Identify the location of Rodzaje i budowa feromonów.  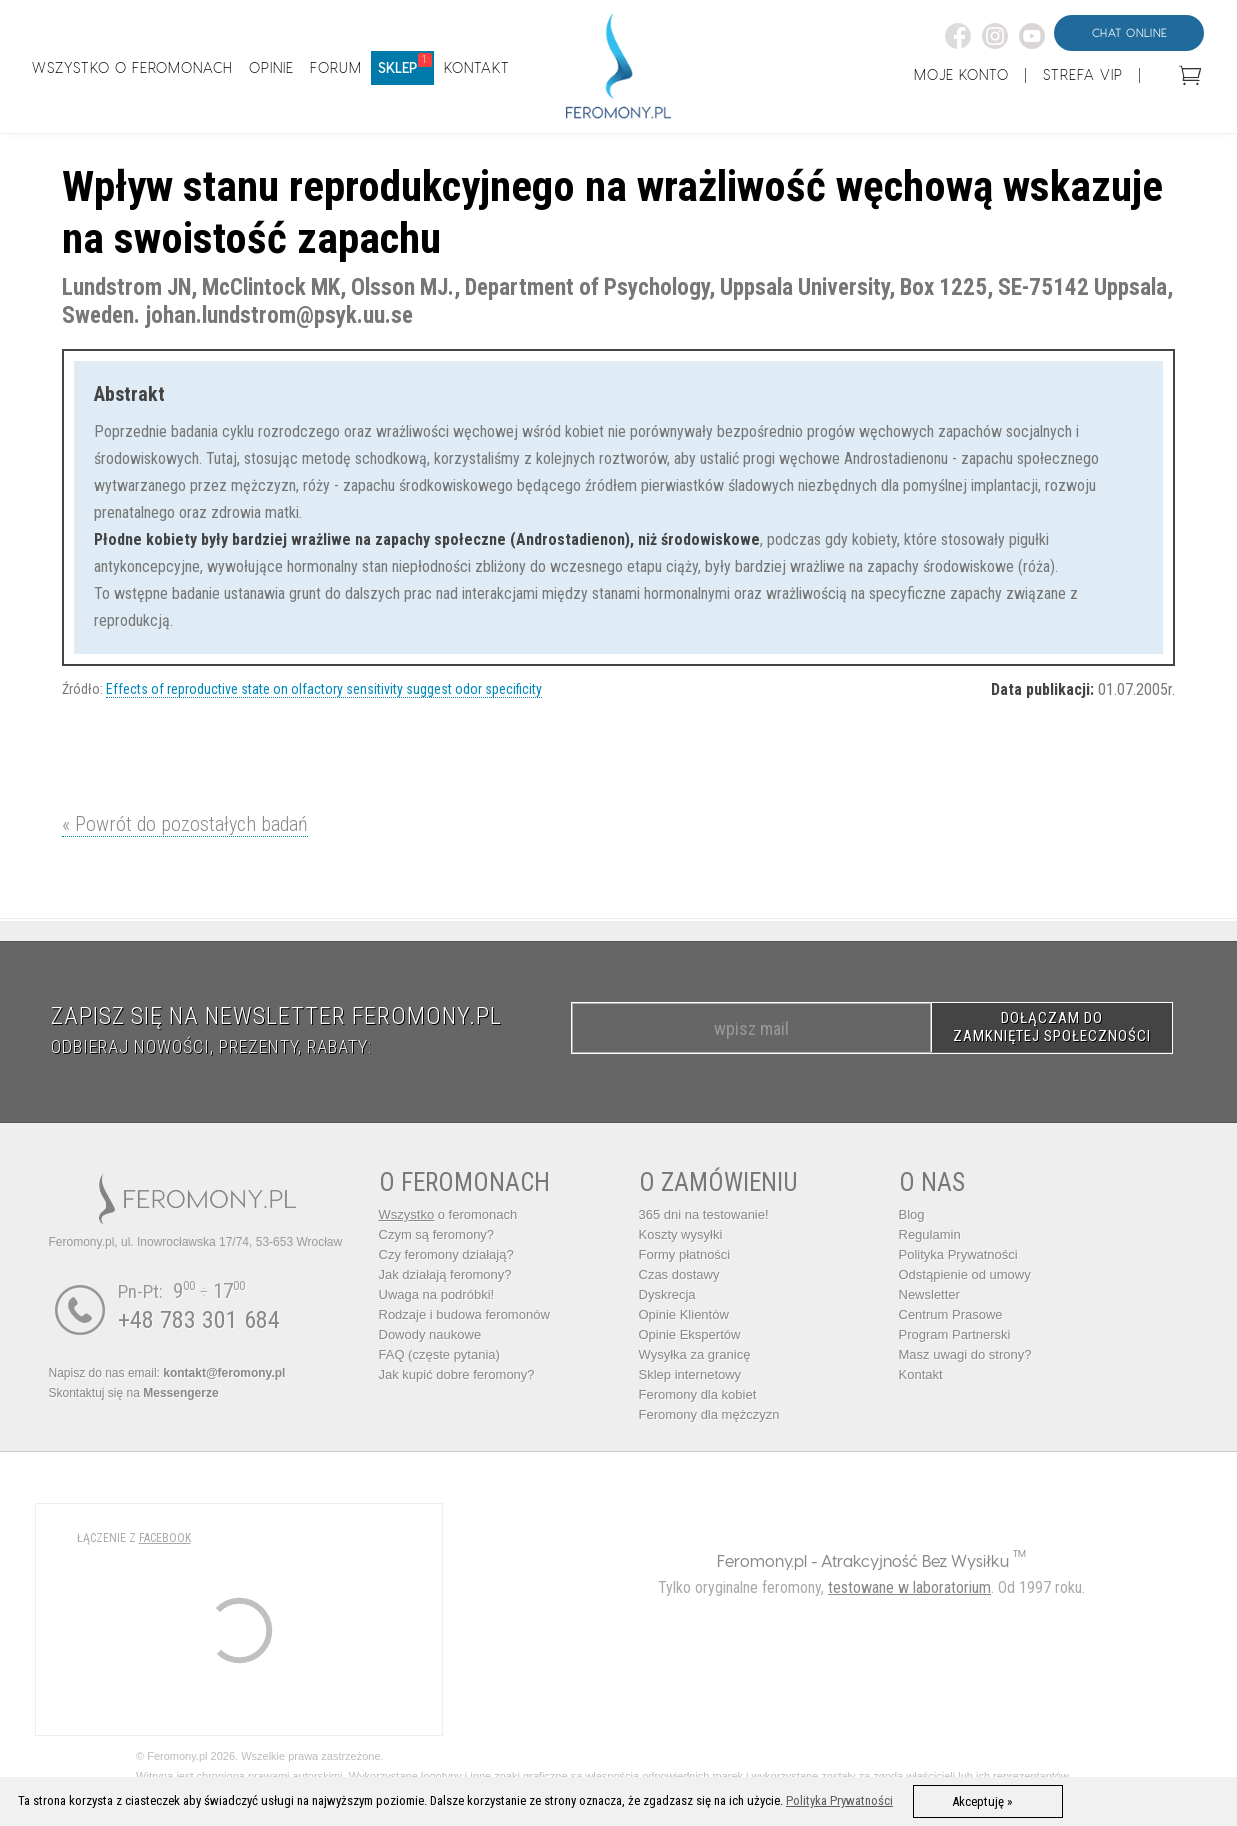
(464, 1314).